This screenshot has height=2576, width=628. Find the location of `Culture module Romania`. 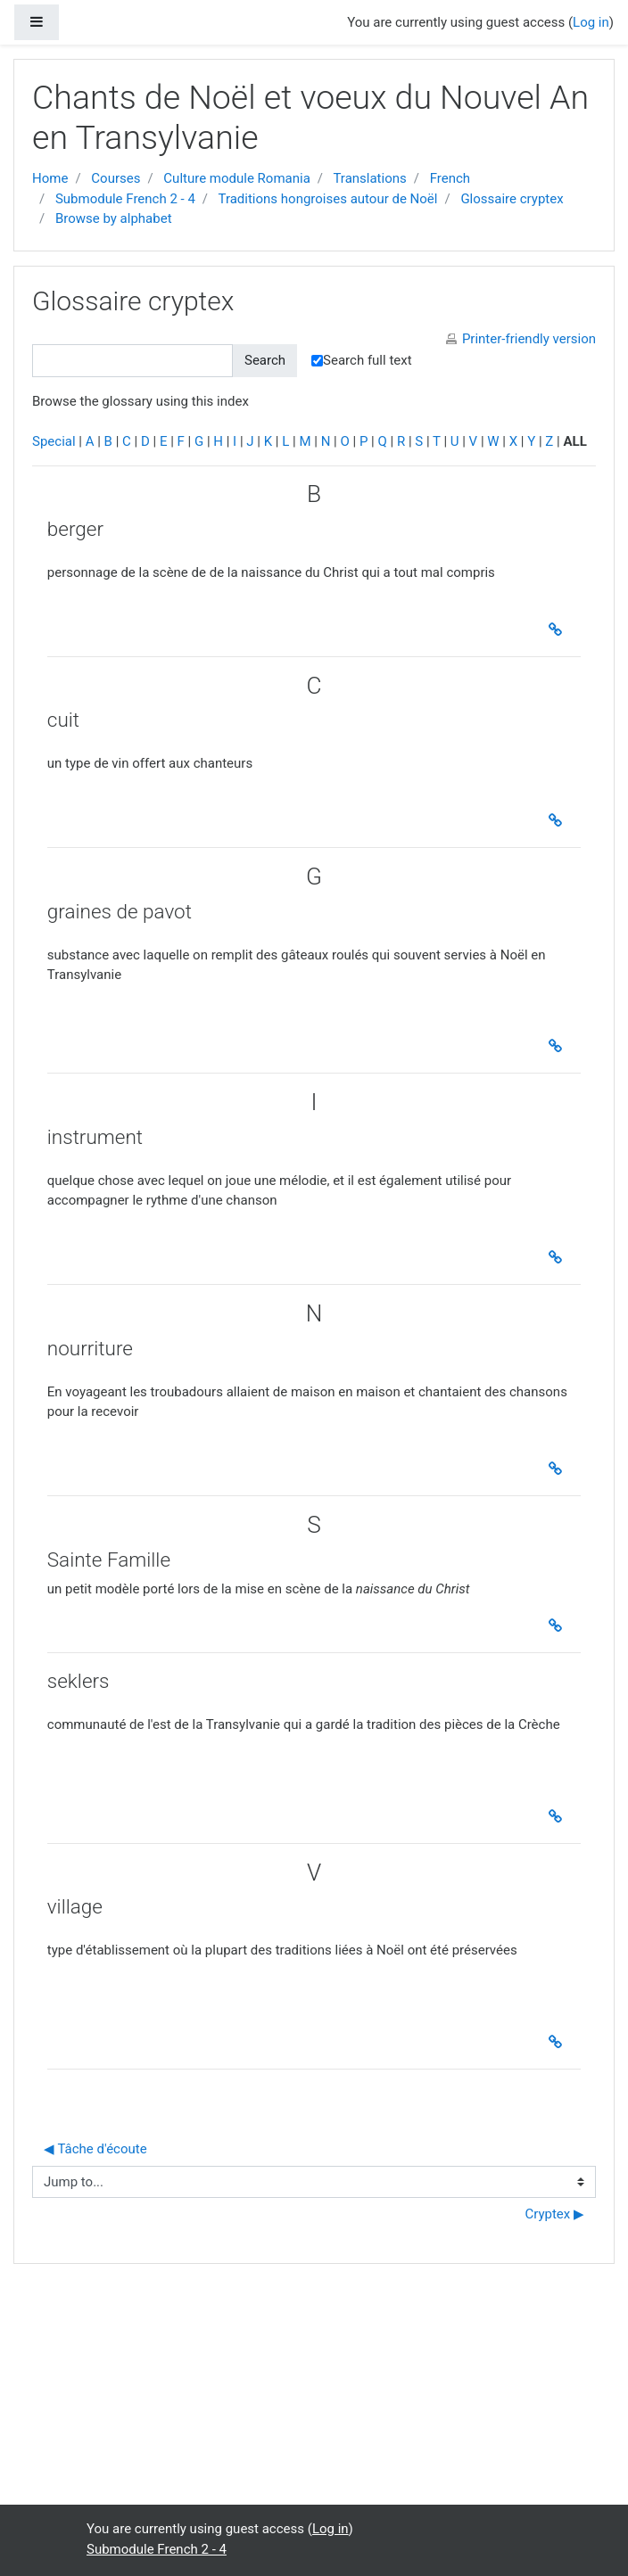

Culture module Romania is located at coordinates (236, 178).